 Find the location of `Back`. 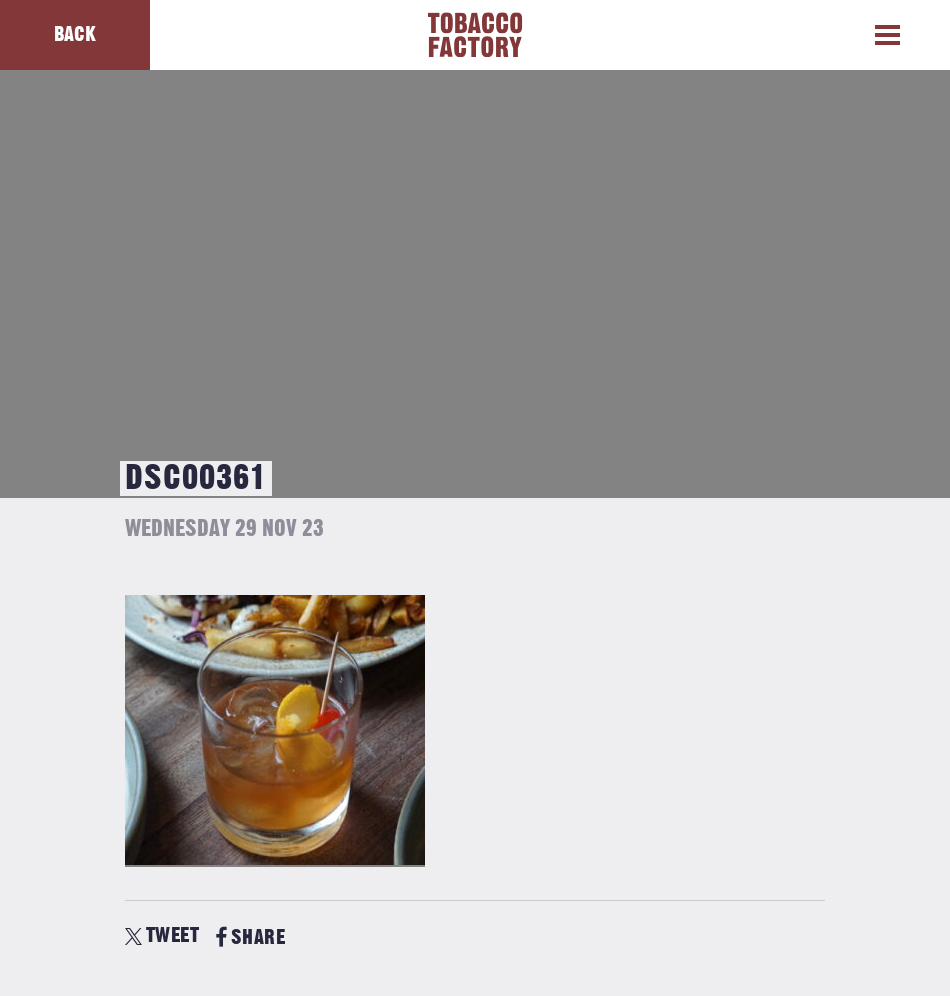

Back is located at coordinates (75, 34).